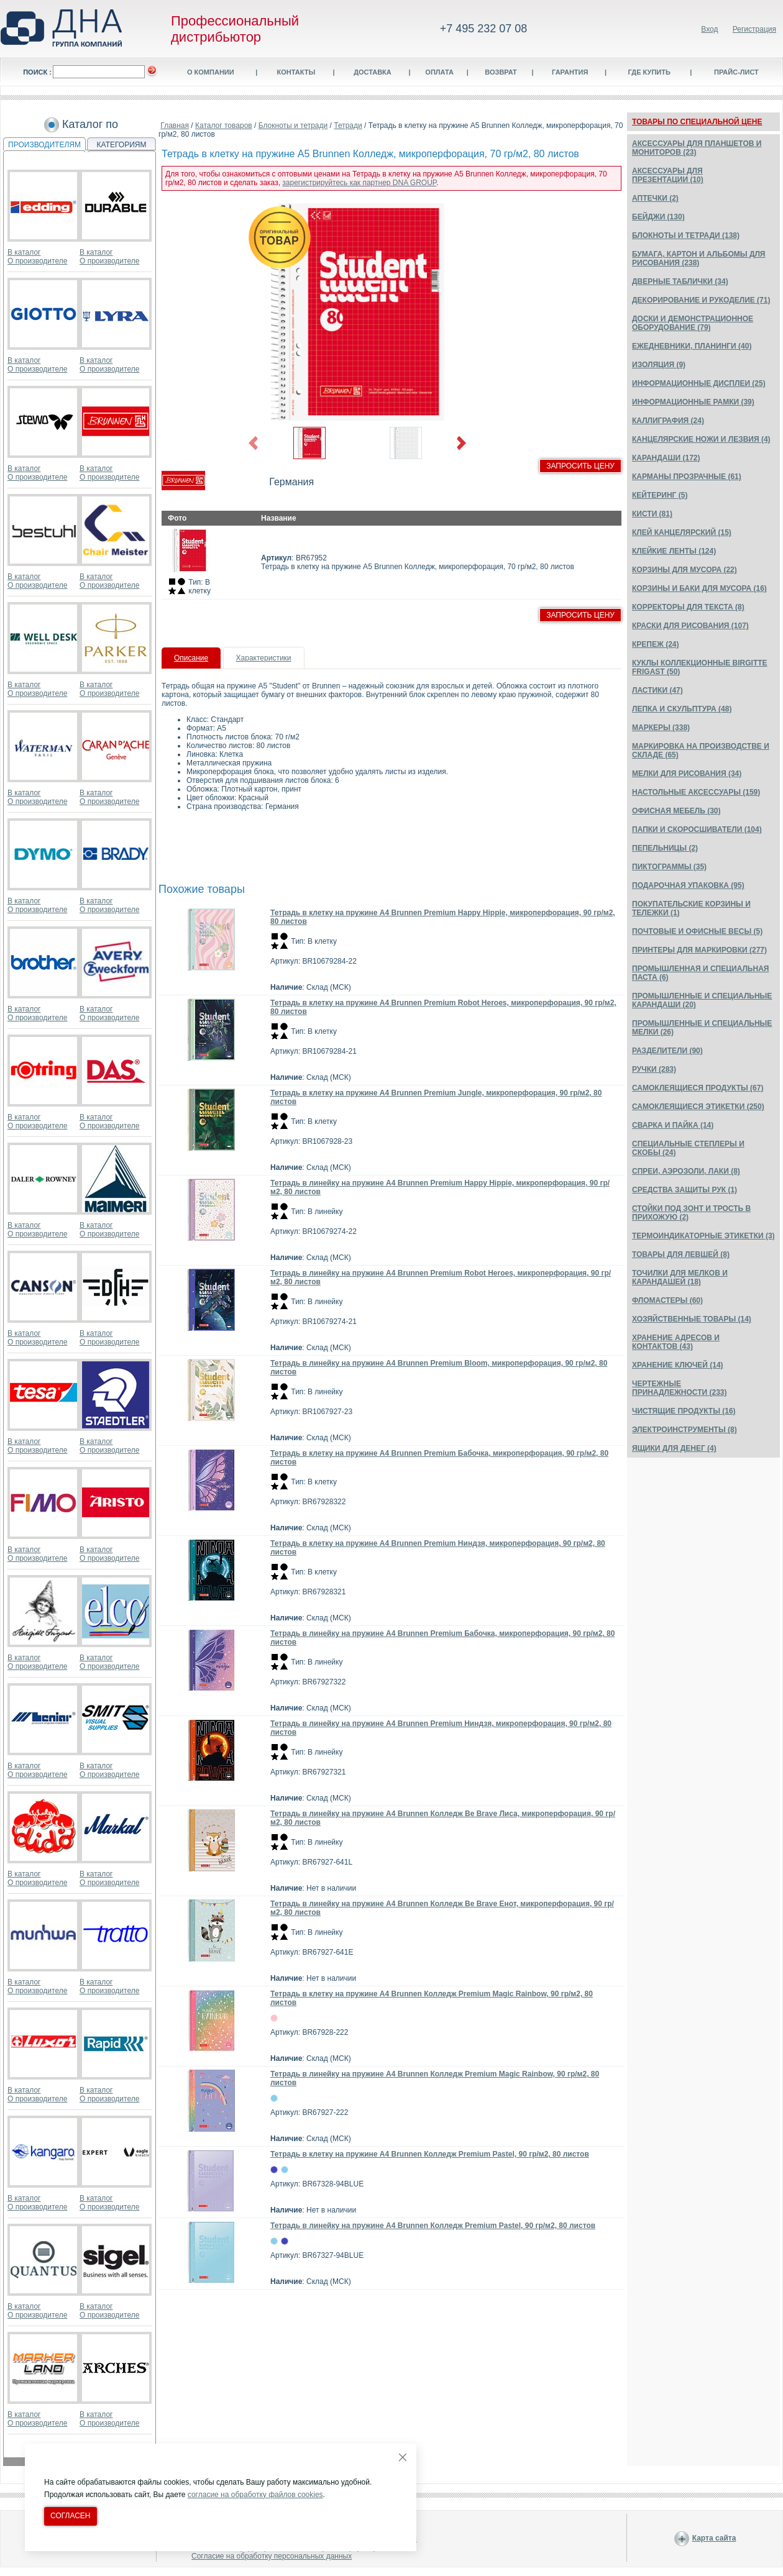 The image size is (783, 2576). What do you see at coordinates (697, 931) in the screenshot?
I see `ПОЧТОВЫЕ И ОФИСНЫЕ ВЕСЫ (5)` at bounding box center [697, 931].